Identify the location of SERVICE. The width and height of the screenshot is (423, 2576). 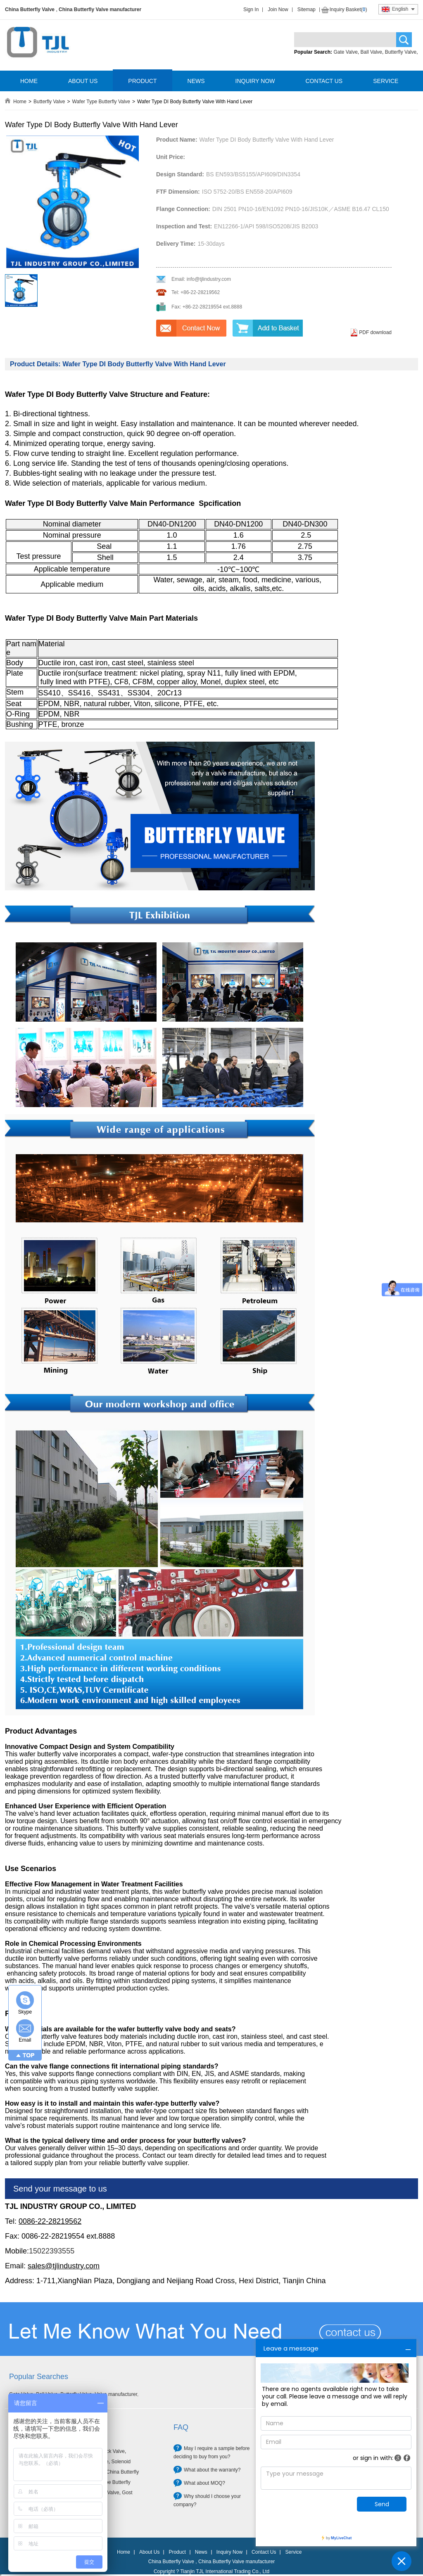
(385, 81).